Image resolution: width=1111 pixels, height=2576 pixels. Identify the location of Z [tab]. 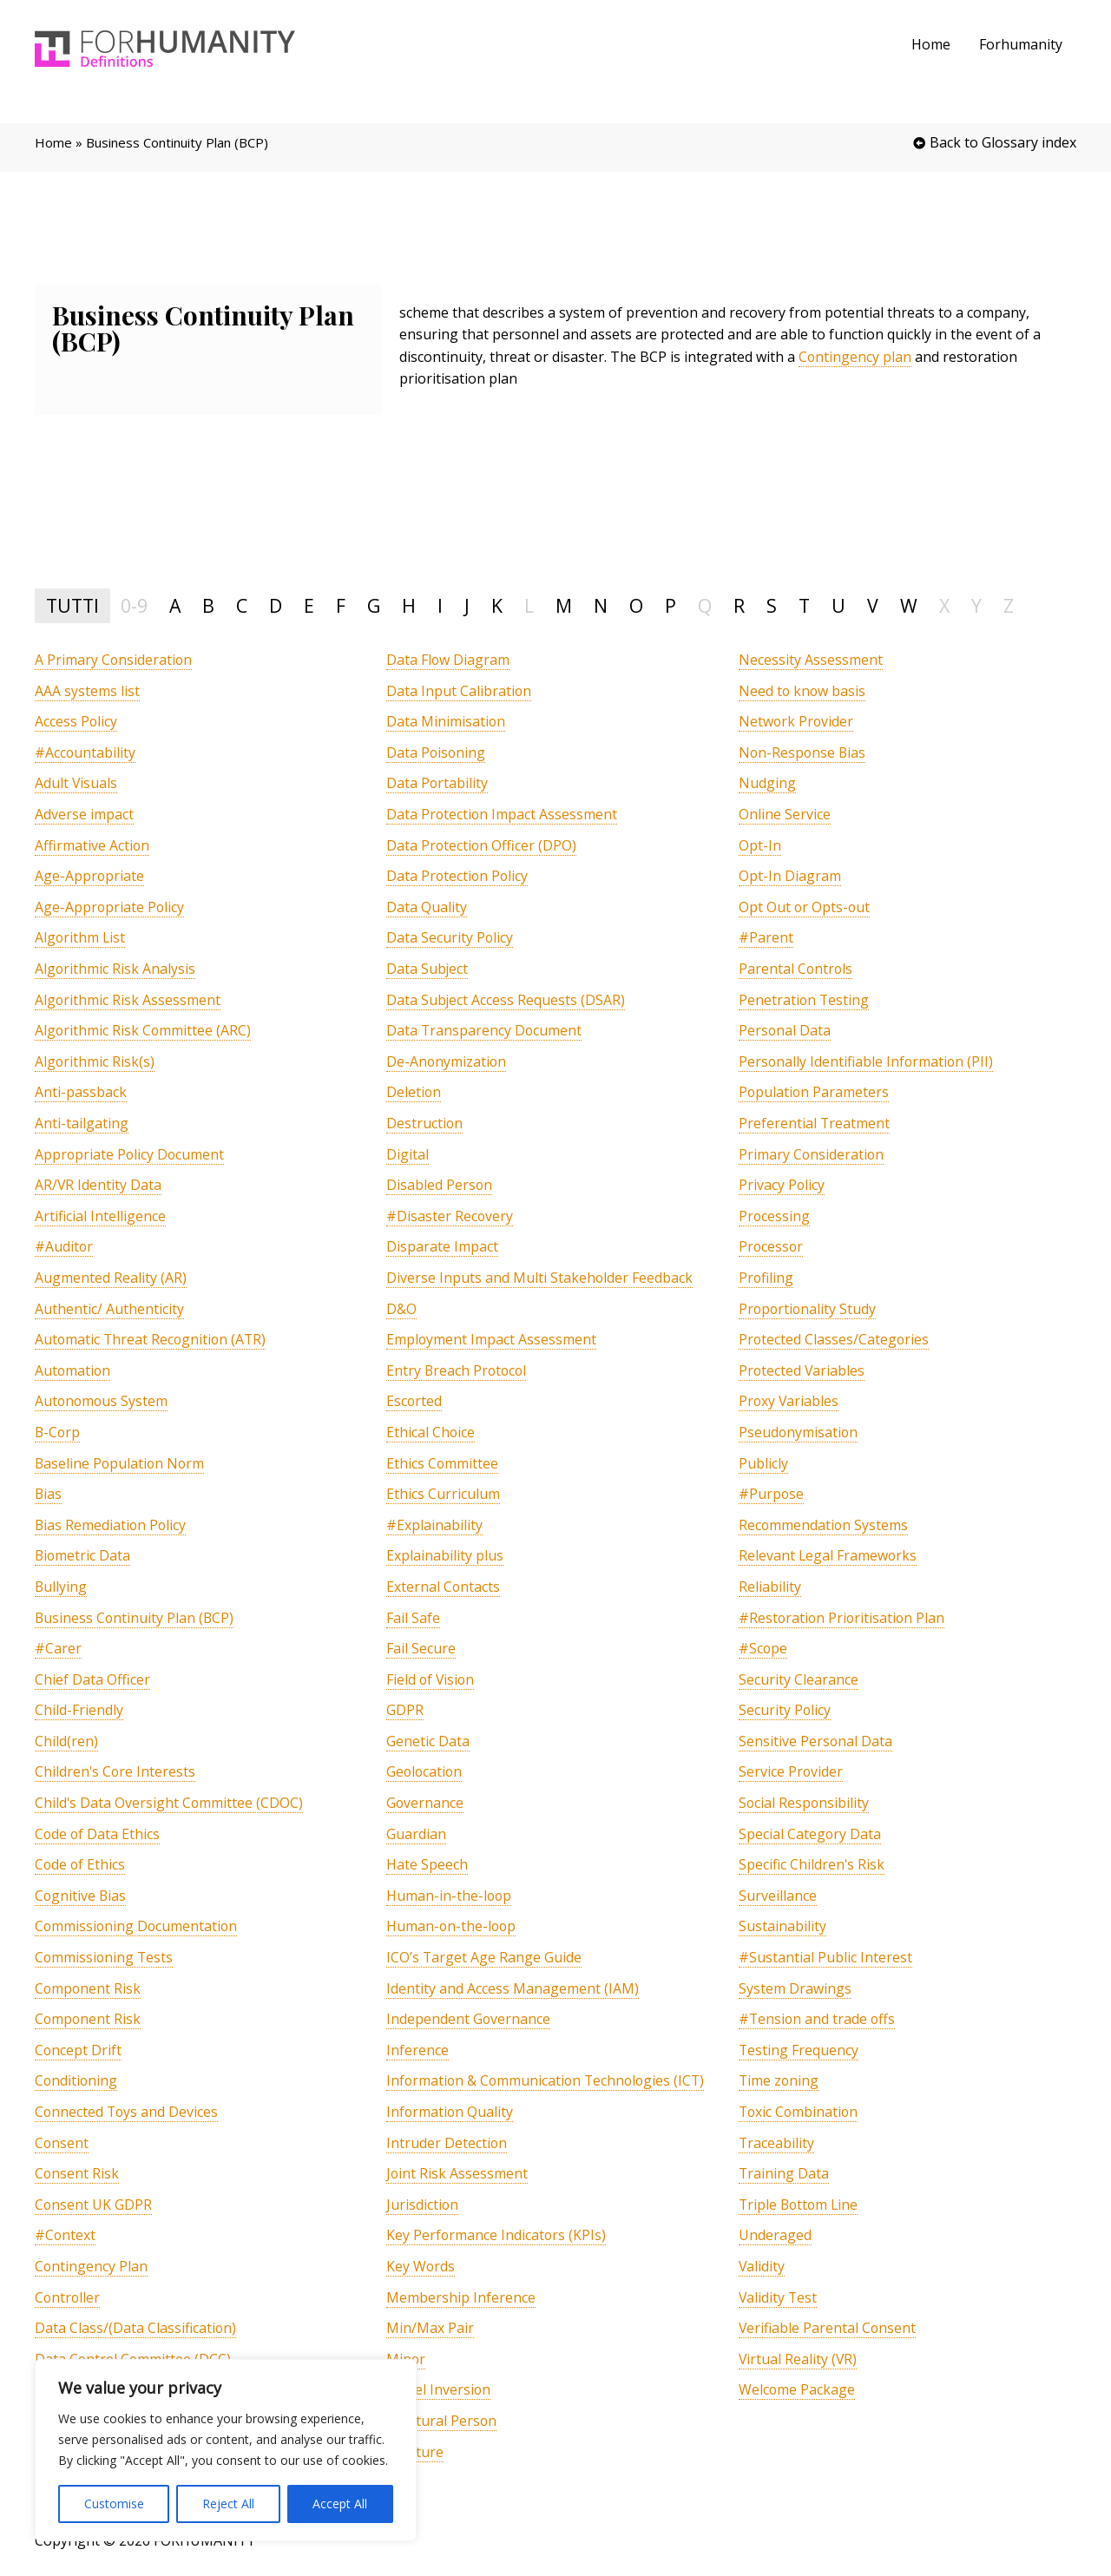
(1008, 605).